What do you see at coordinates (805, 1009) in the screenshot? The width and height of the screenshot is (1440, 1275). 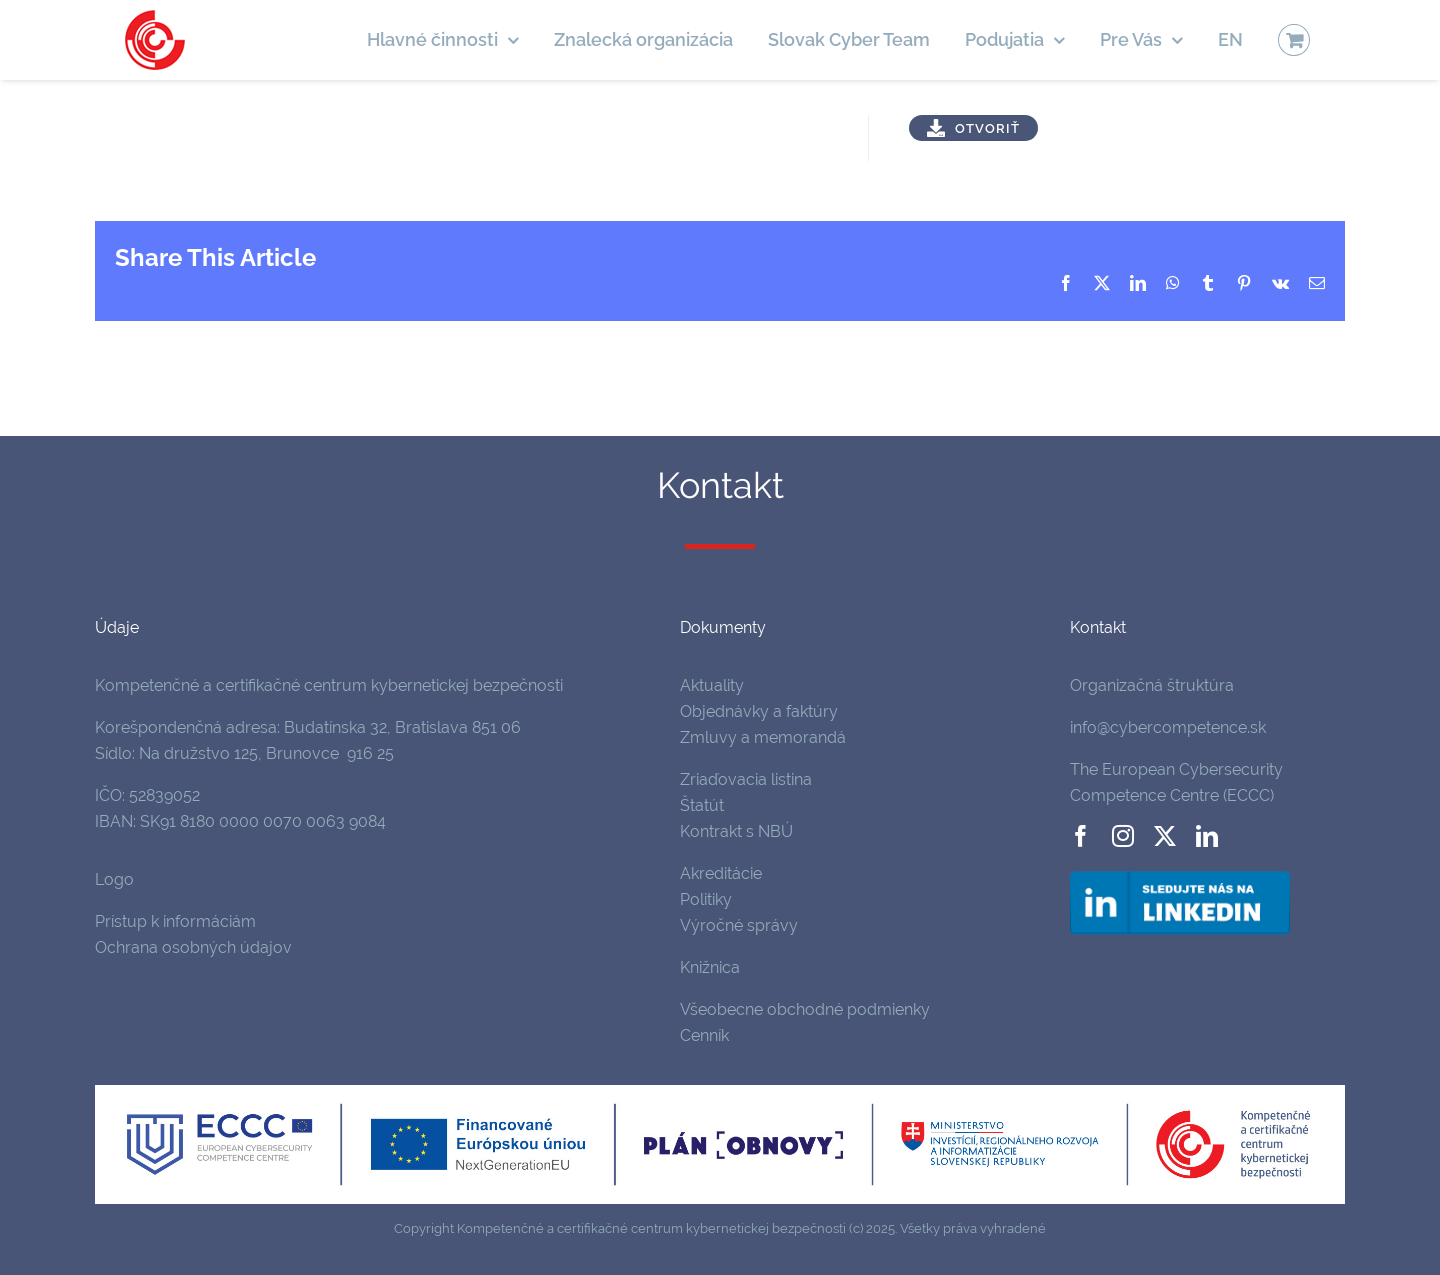 I see `Všeobecne obchodné podmienky` at bounding box center [805, 1009].